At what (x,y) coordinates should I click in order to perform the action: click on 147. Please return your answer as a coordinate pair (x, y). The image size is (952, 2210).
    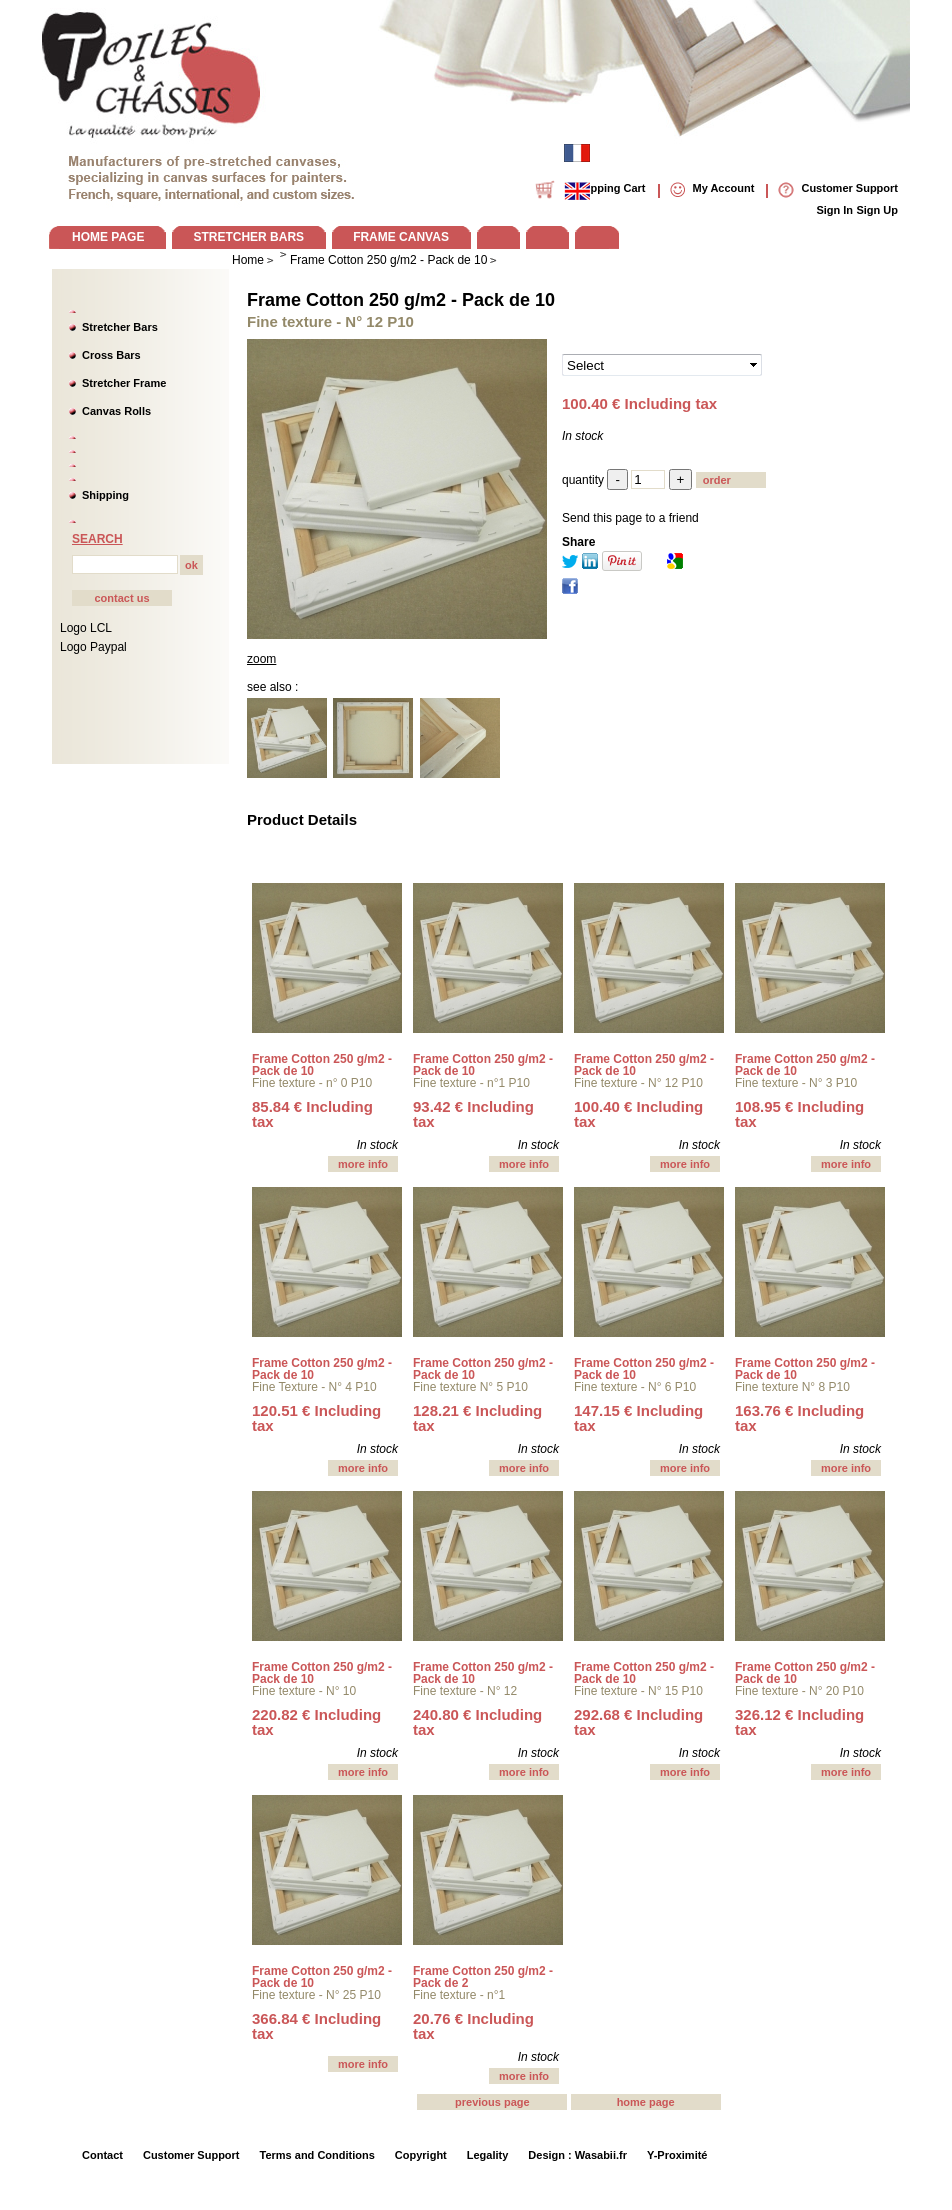
    Looking at the image, I should click on (638, 1418).